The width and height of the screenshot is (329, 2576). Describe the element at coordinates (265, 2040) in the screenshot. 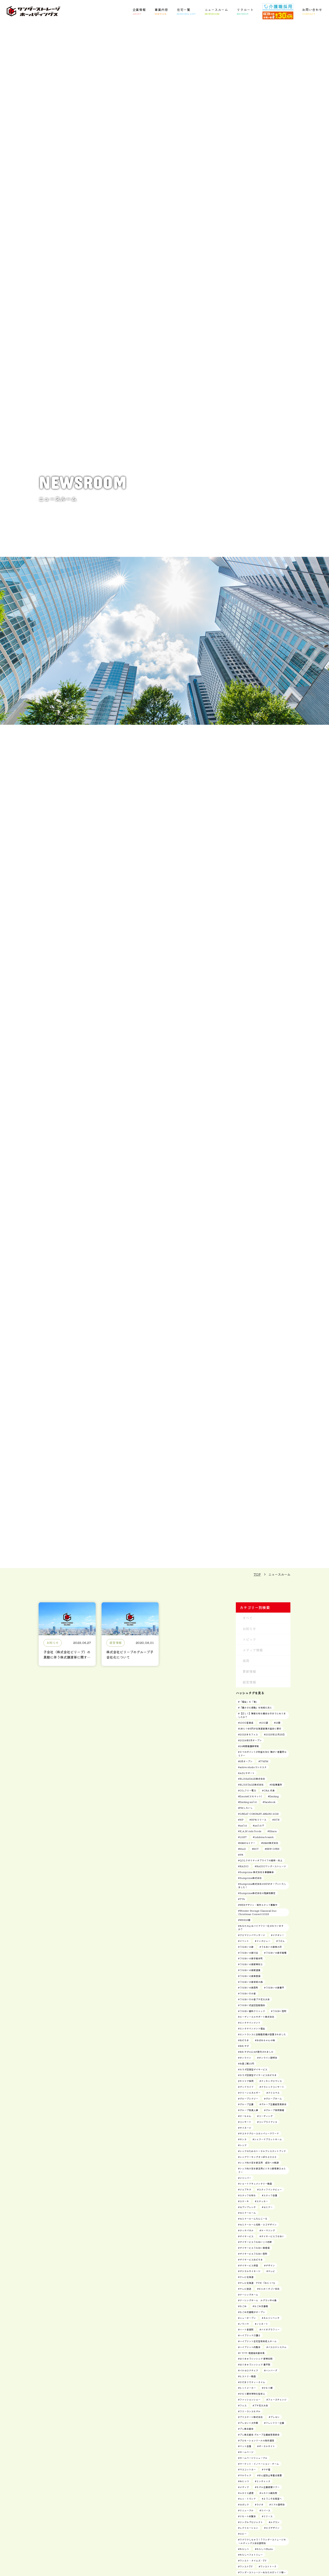

I see `おばあちゃんの味` at that location.